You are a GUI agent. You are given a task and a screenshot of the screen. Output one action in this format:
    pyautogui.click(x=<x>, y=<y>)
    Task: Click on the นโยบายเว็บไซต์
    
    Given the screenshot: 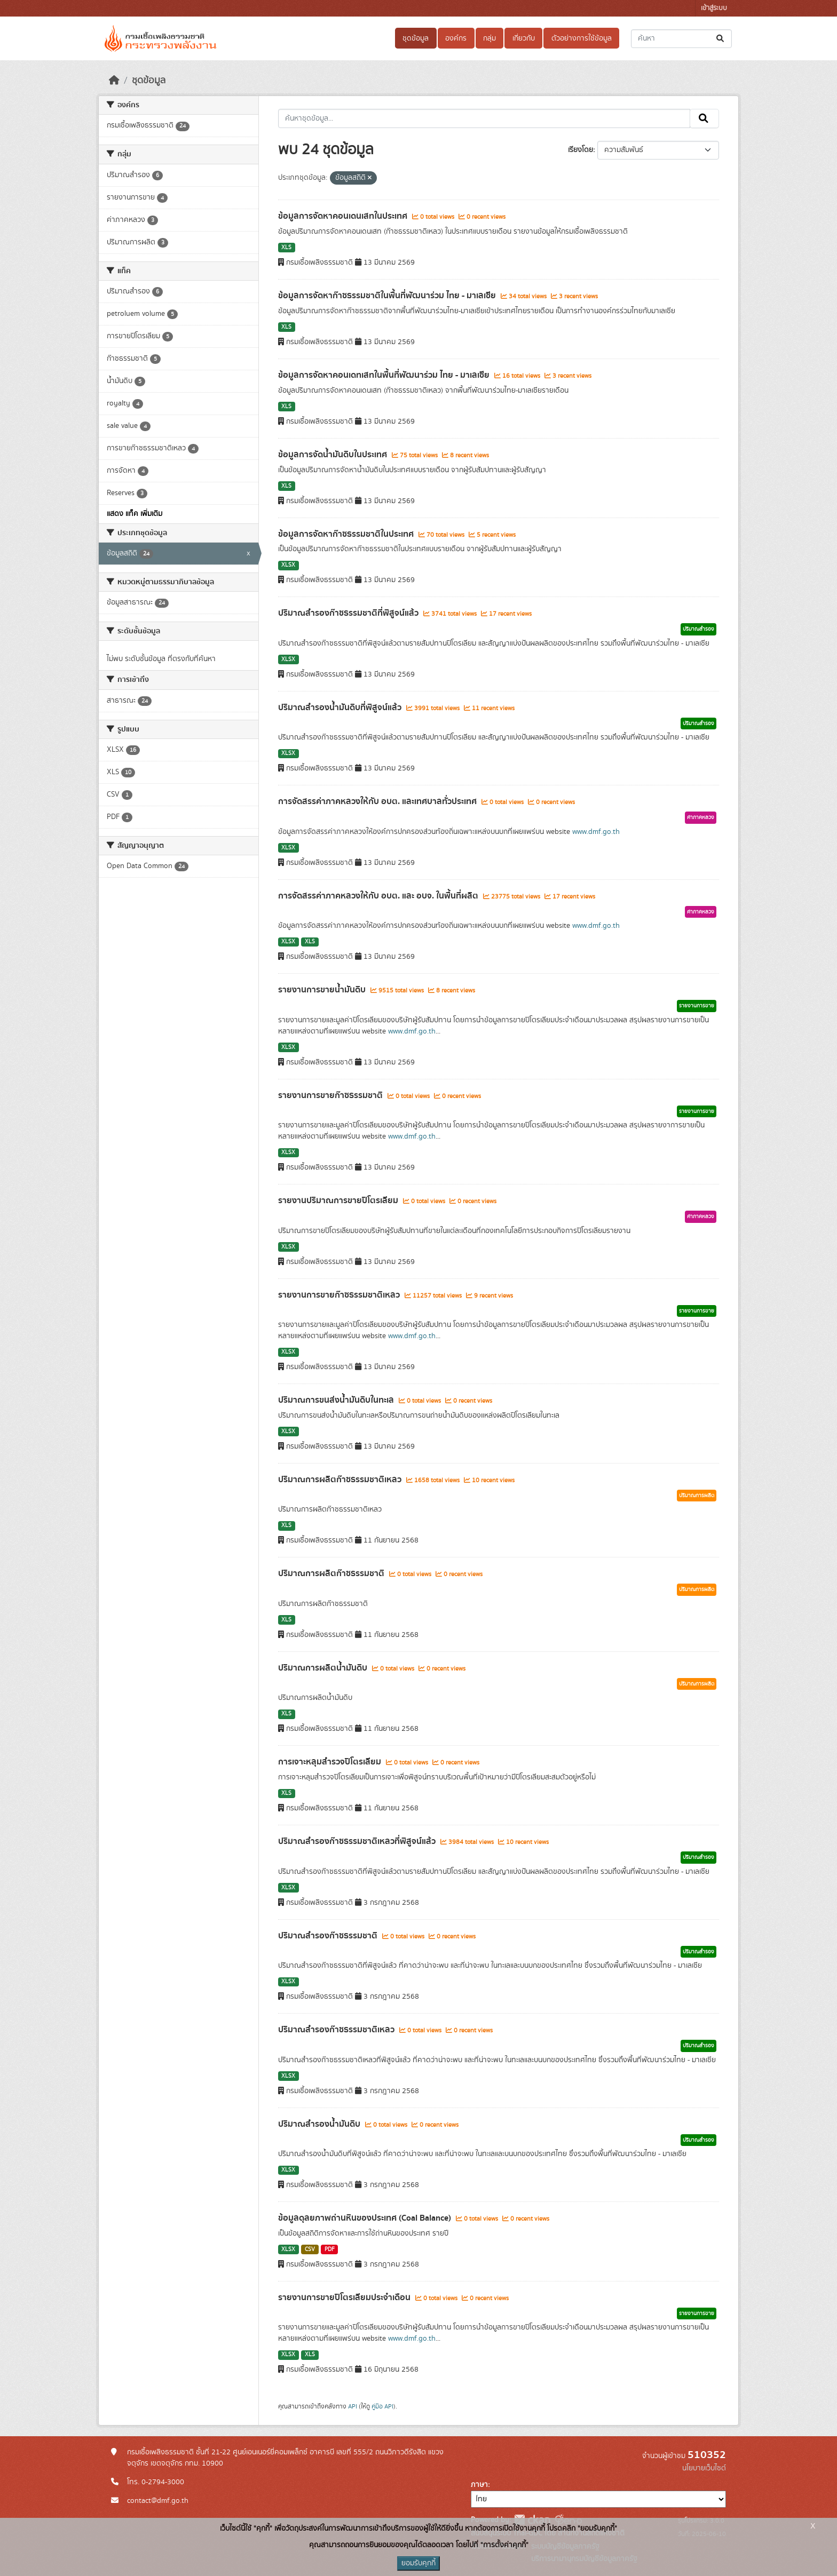 What is the action you would take?
    pyautogui.click(x=704, y=2468)
    